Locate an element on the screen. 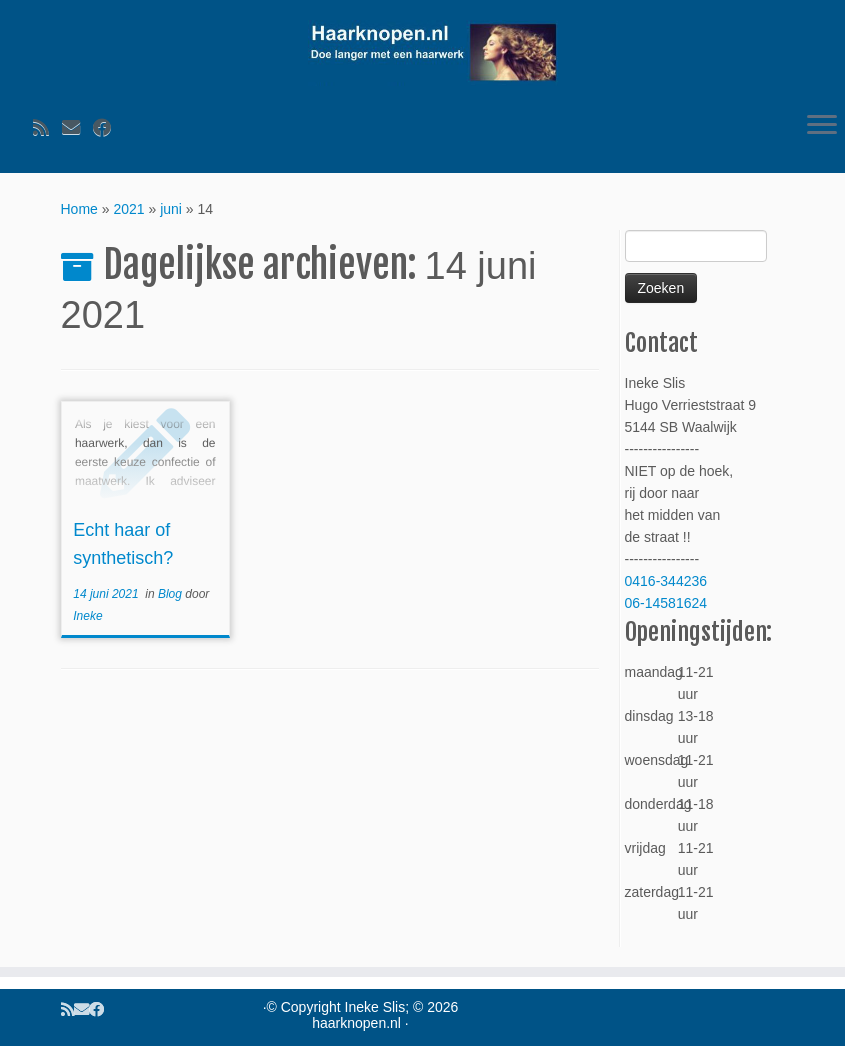 This screenshot has height=1046, width=845. [Volg ons op Rss] is located at coordinates (47, 128).